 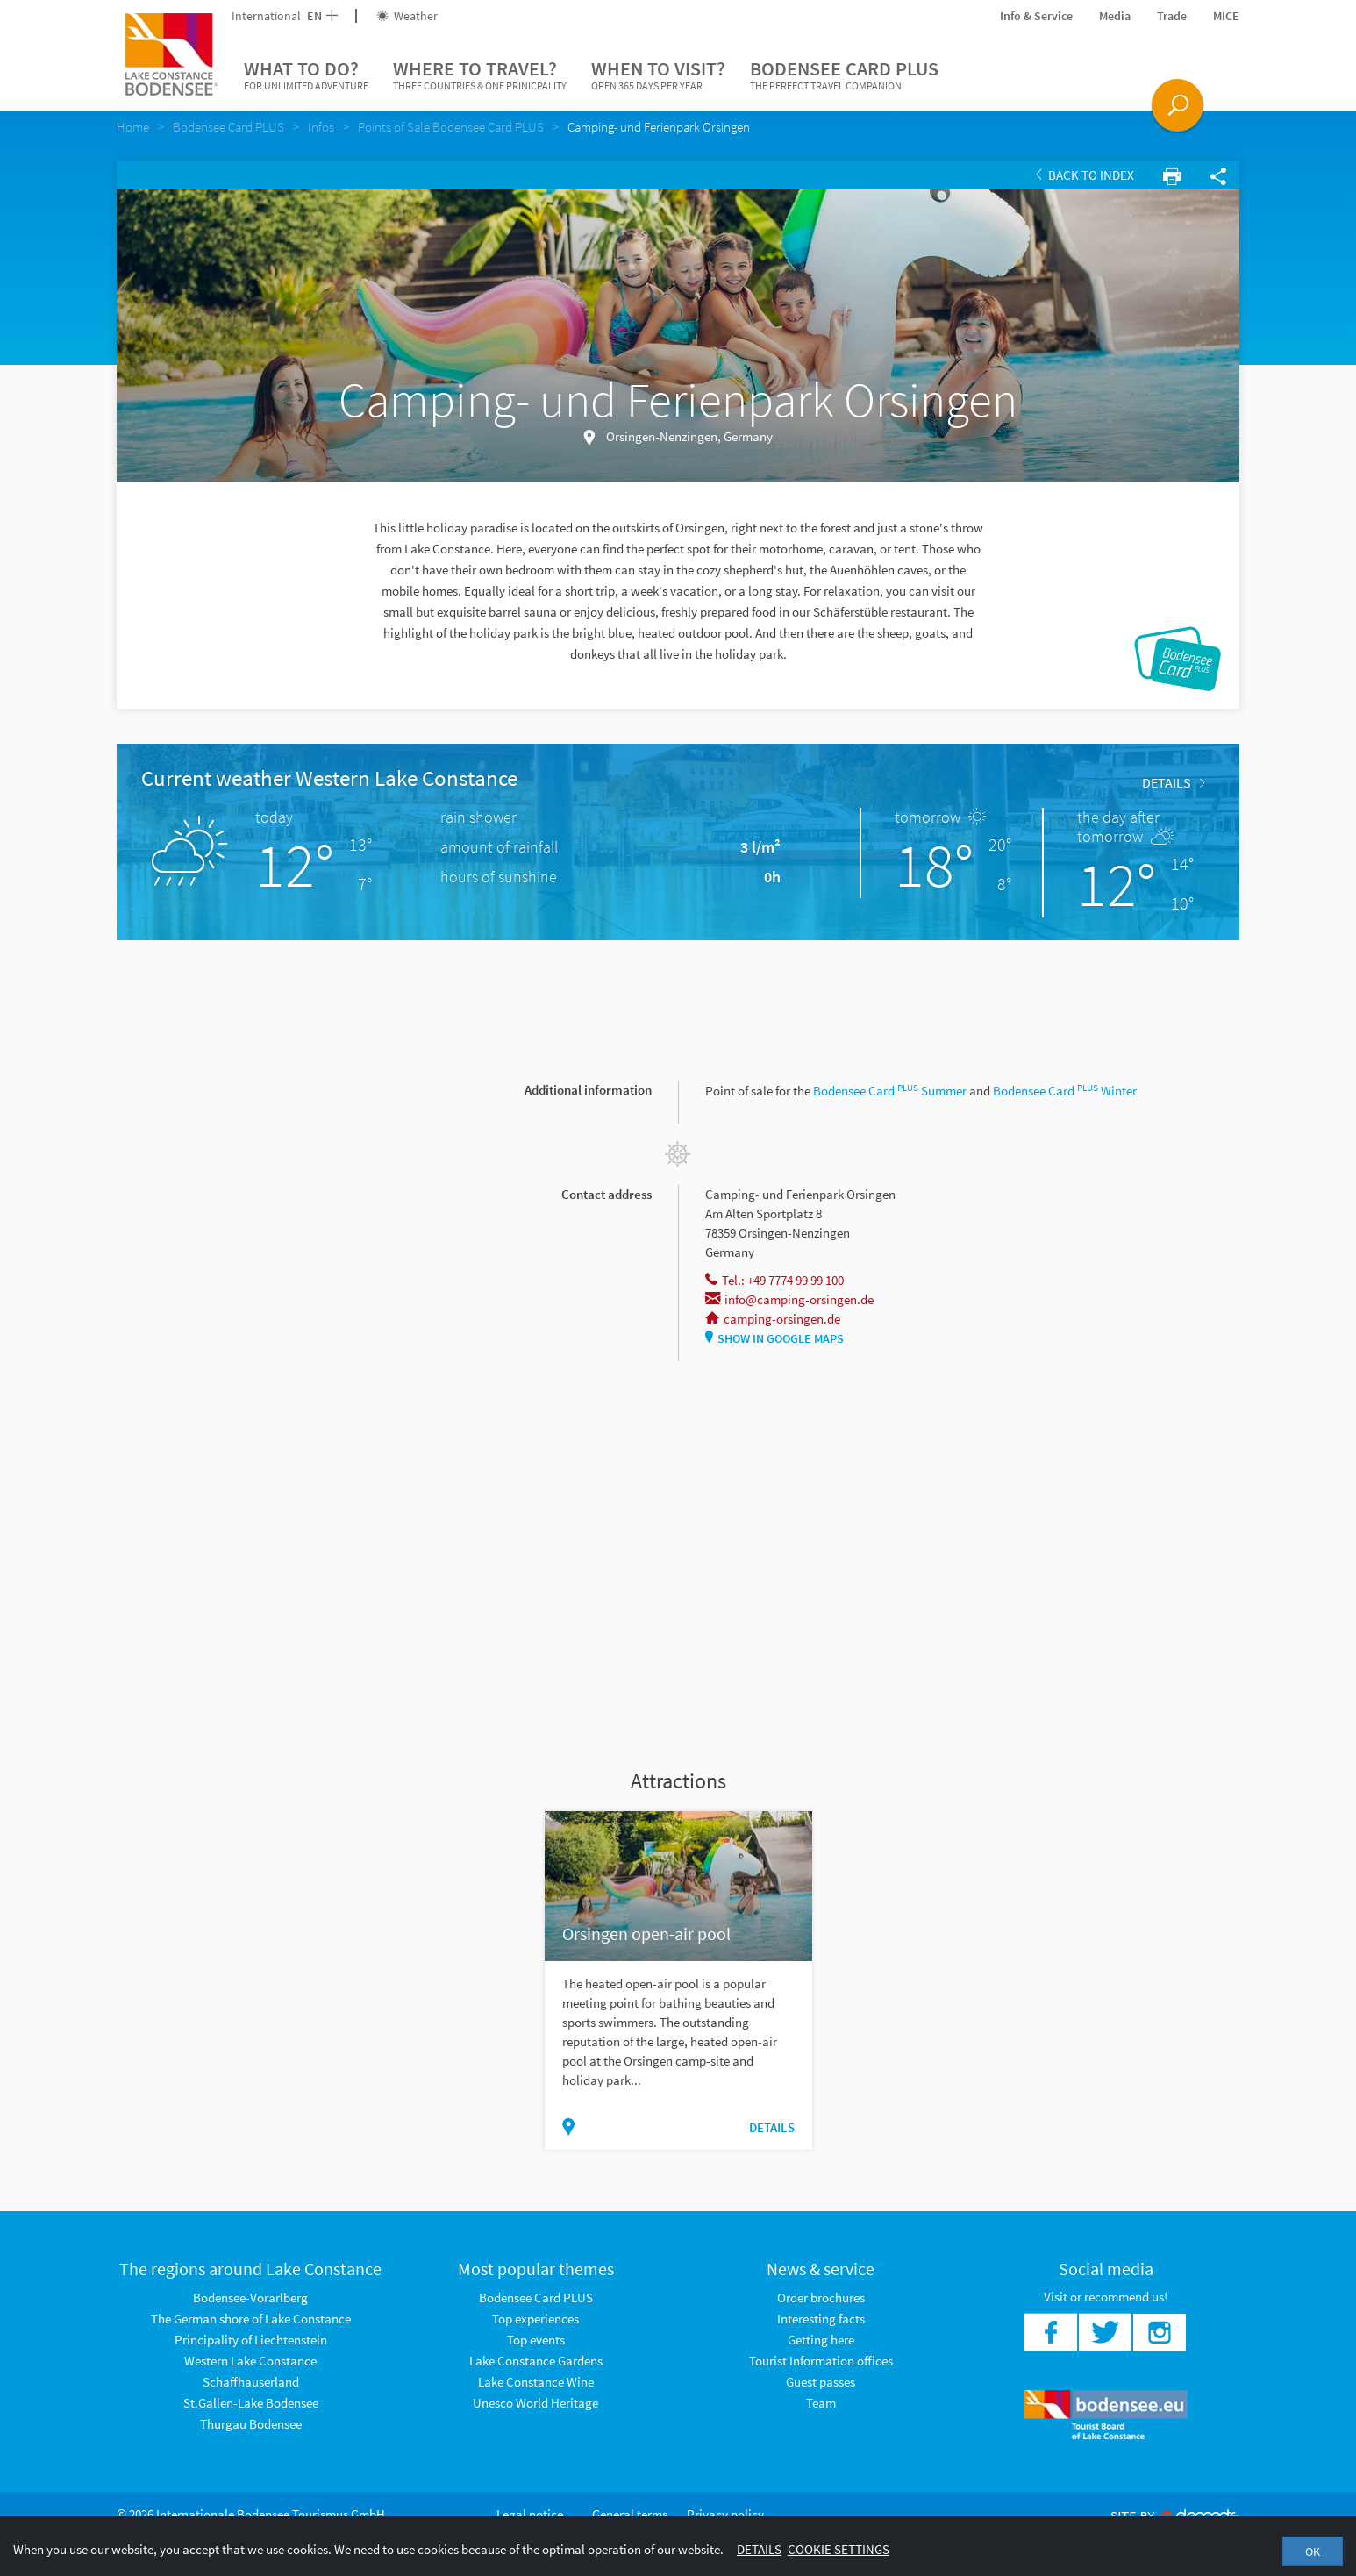 I want to click on When to visit?, so click(x=658, y=75).